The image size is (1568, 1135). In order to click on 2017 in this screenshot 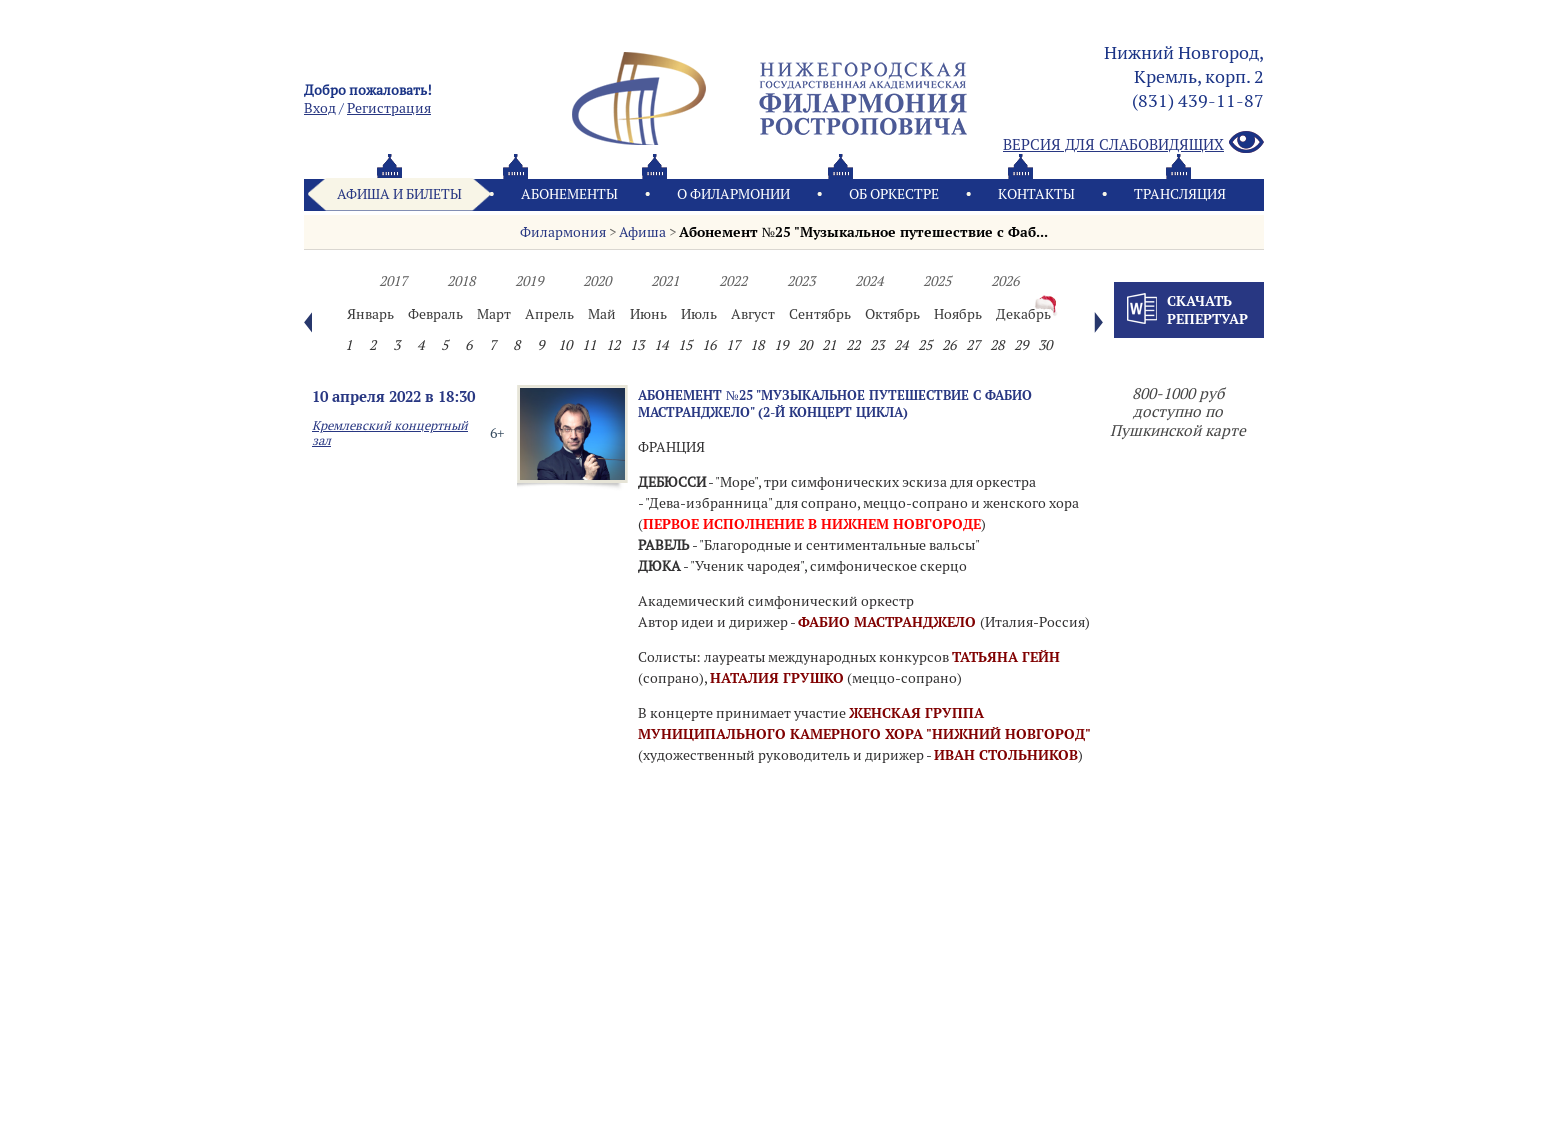, I will do `click(393, 281)`.